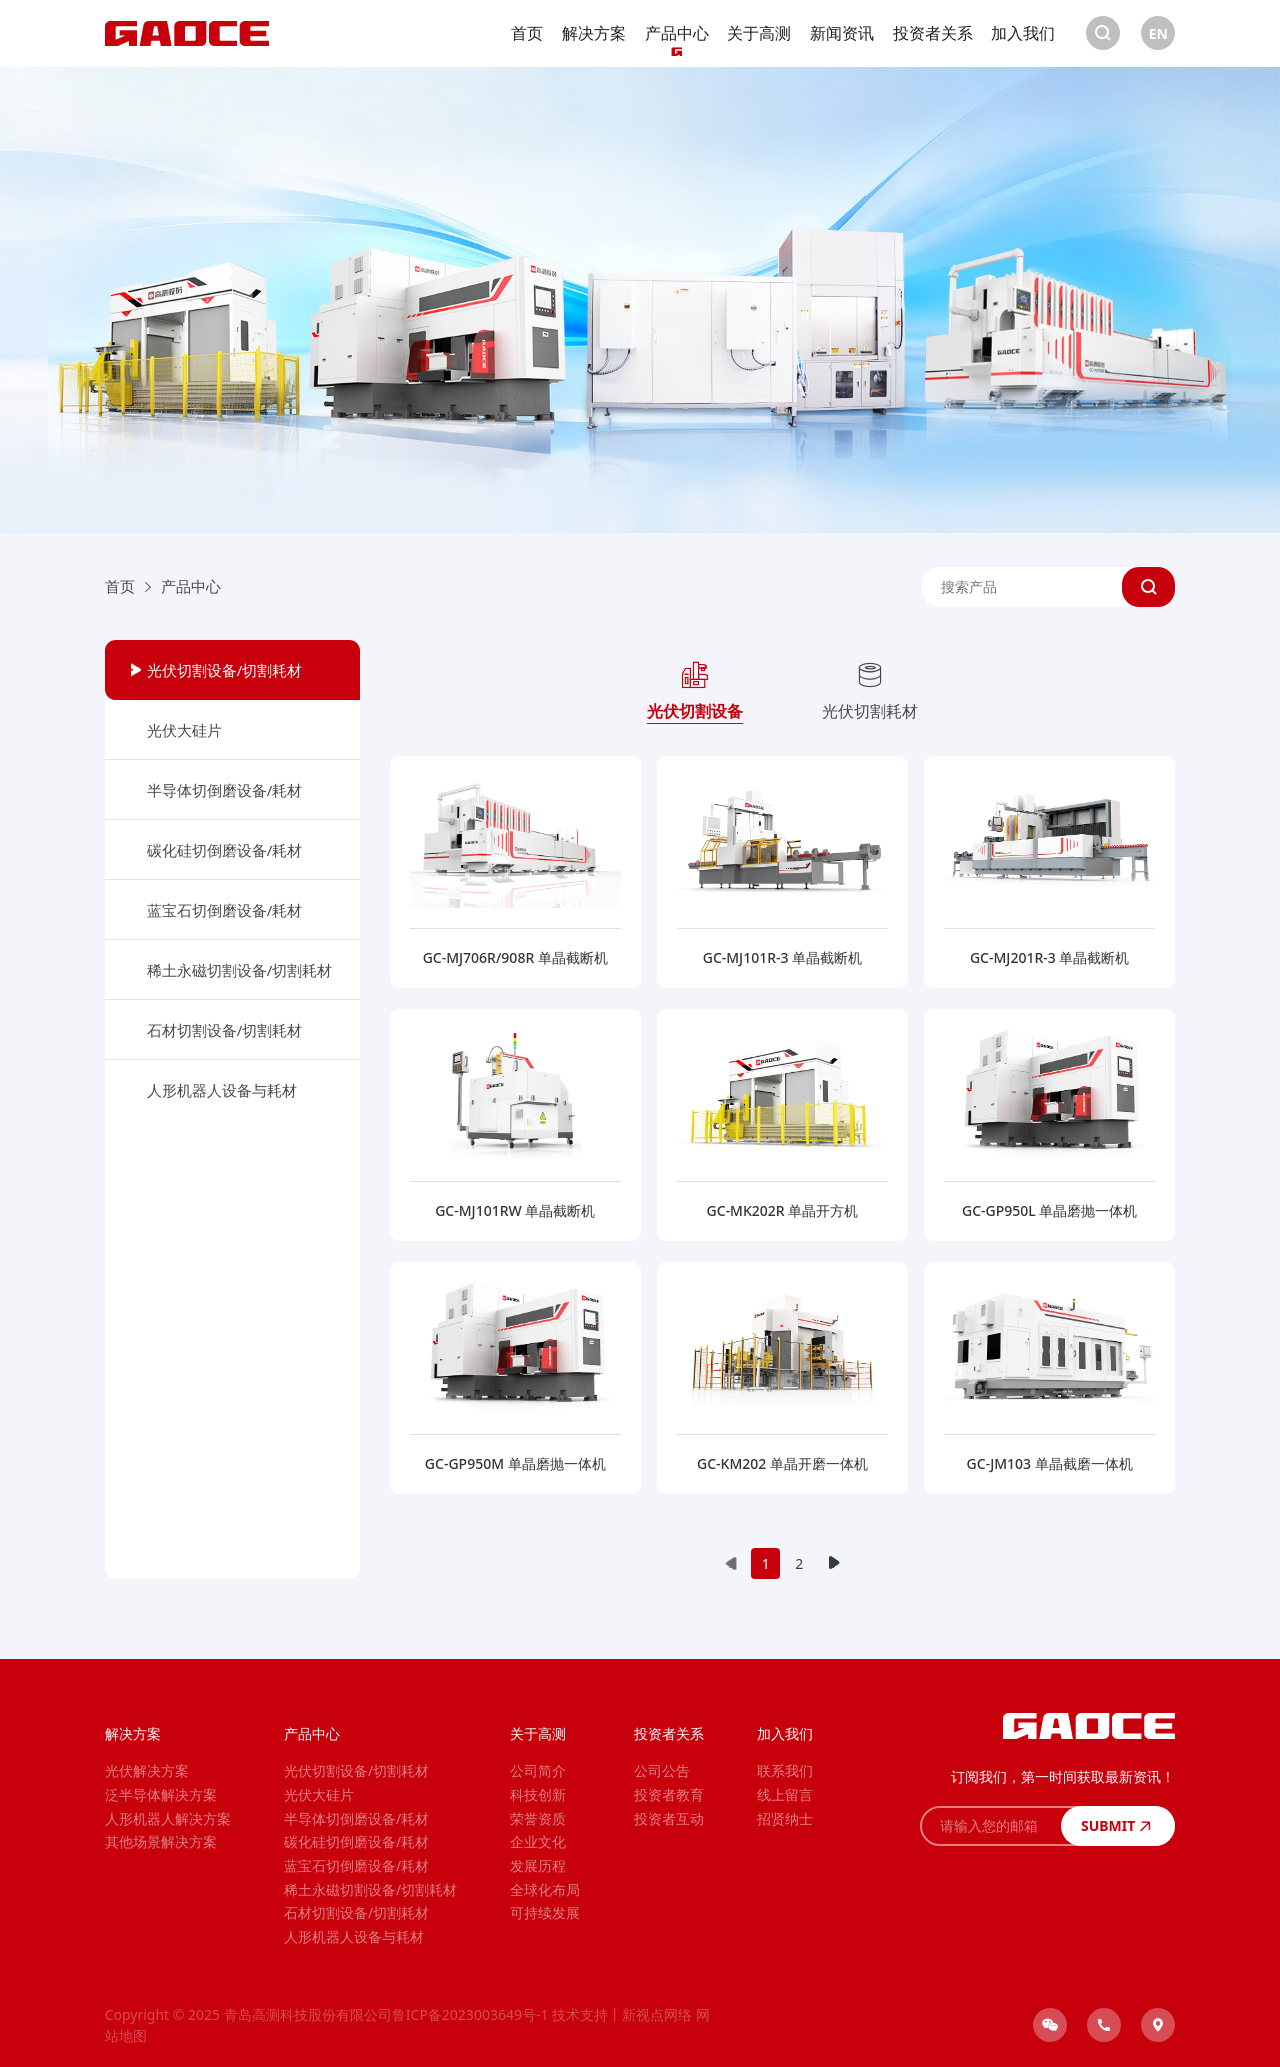 This screenshot has width=1280, height=2067. What do you see at coordinates (785, 1770) in the screenshot?
I see `联系我们` at bounding box center [785, 1770].